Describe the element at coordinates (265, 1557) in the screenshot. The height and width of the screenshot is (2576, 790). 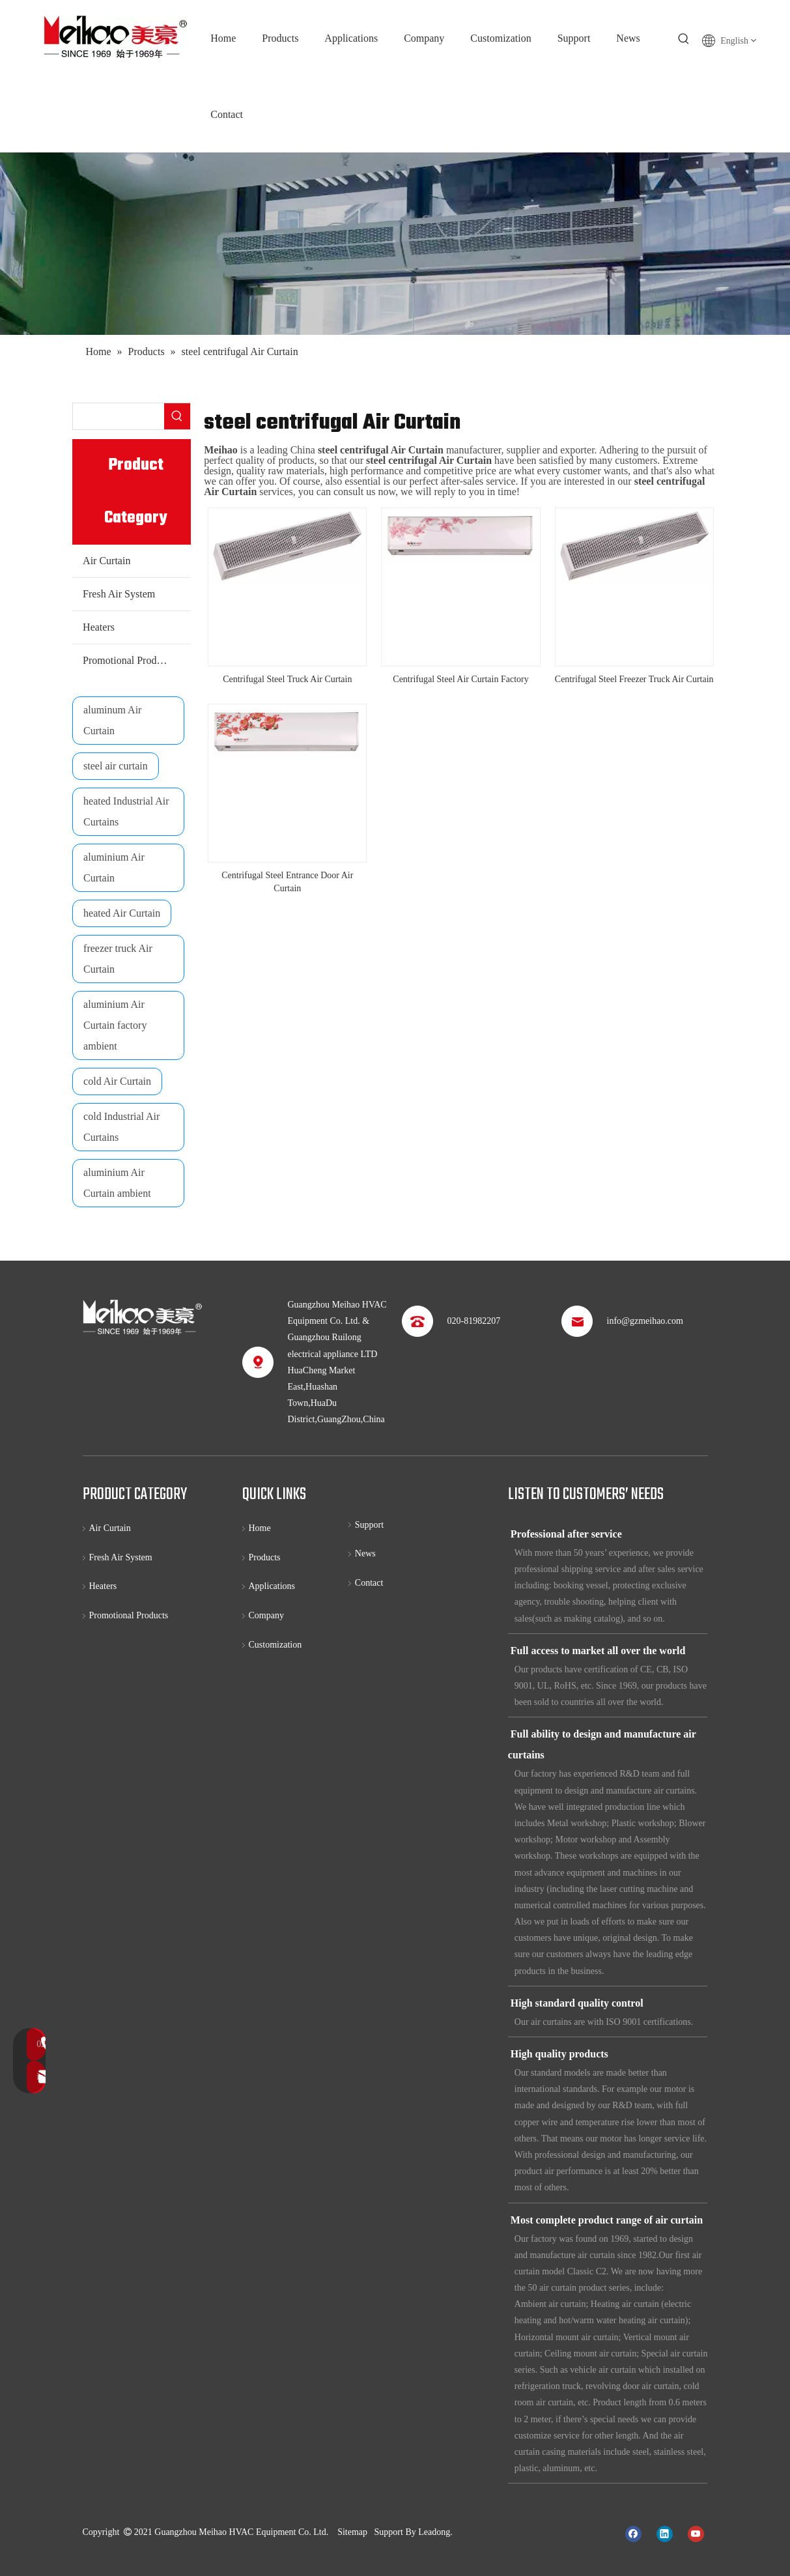
I see `Products` at that location.